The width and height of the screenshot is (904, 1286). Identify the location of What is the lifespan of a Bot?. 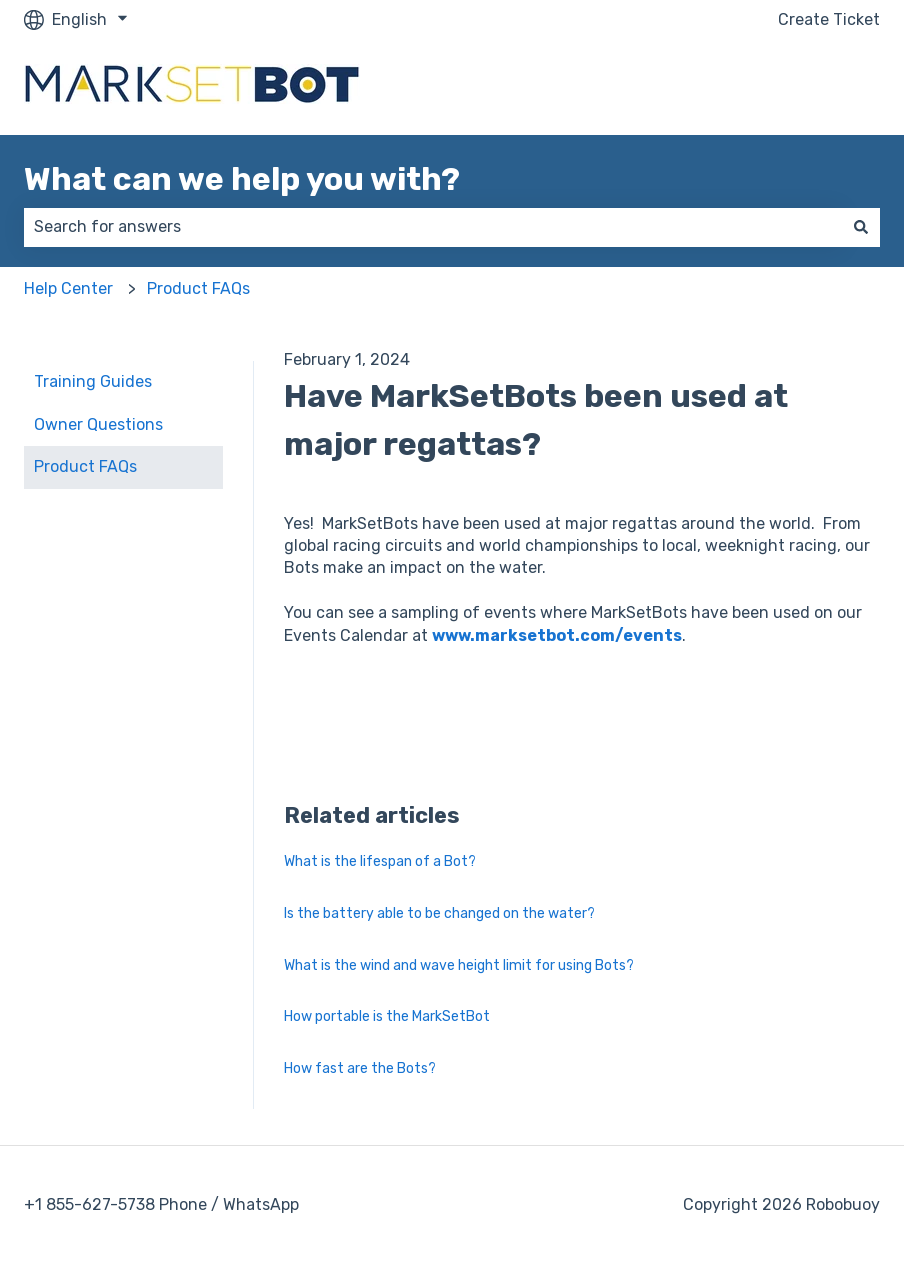
(380, 861).